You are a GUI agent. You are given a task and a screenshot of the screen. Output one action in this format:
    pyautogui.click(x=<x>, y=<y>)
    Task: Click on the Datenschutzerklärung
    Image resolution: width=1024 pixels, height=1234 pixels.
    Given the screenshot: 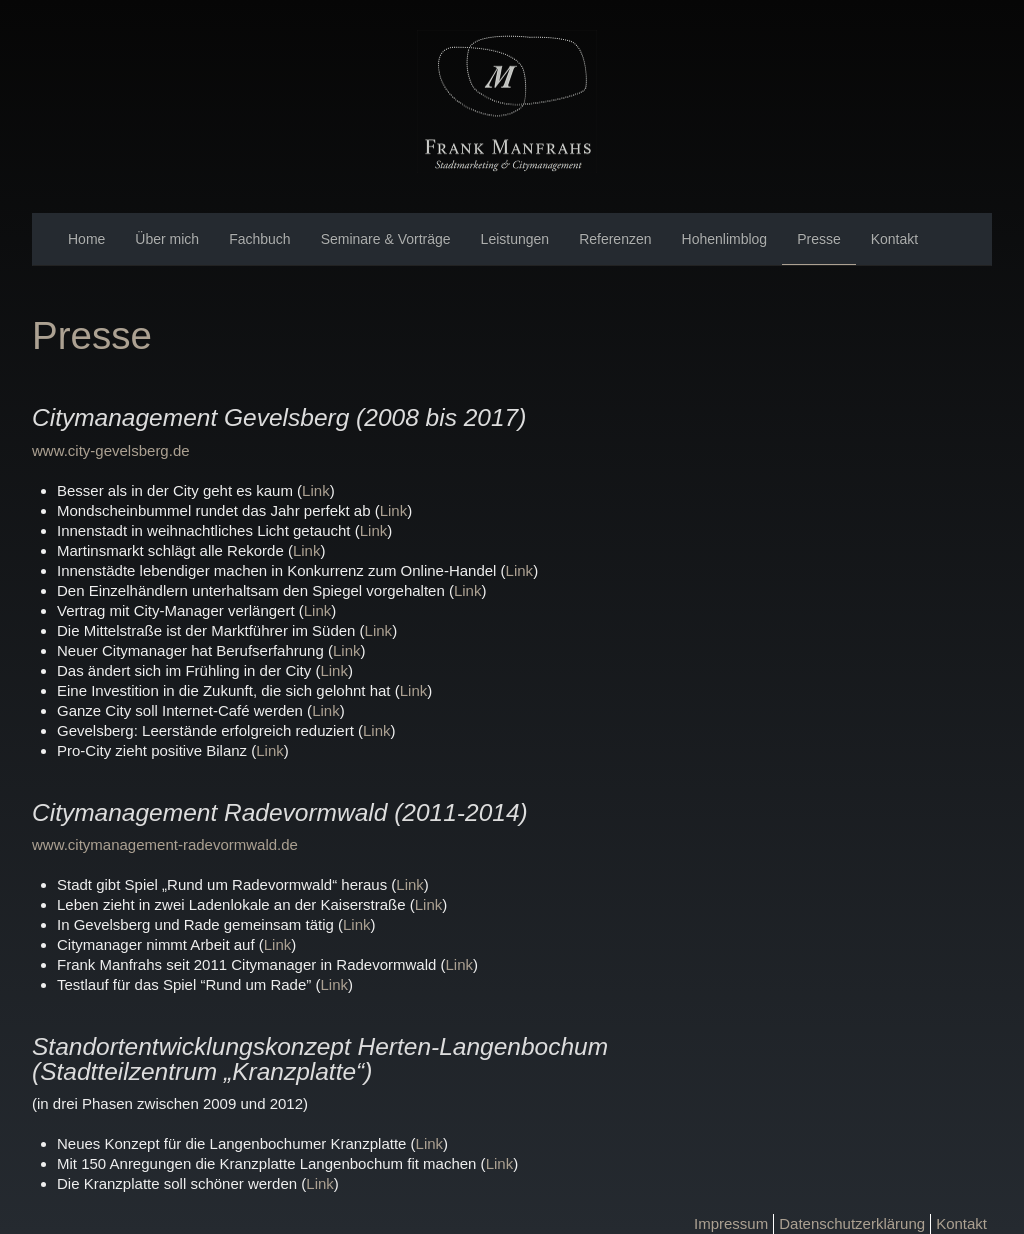 What is the action you would take?
    pyautogui.click(x=852, y=1223)
    